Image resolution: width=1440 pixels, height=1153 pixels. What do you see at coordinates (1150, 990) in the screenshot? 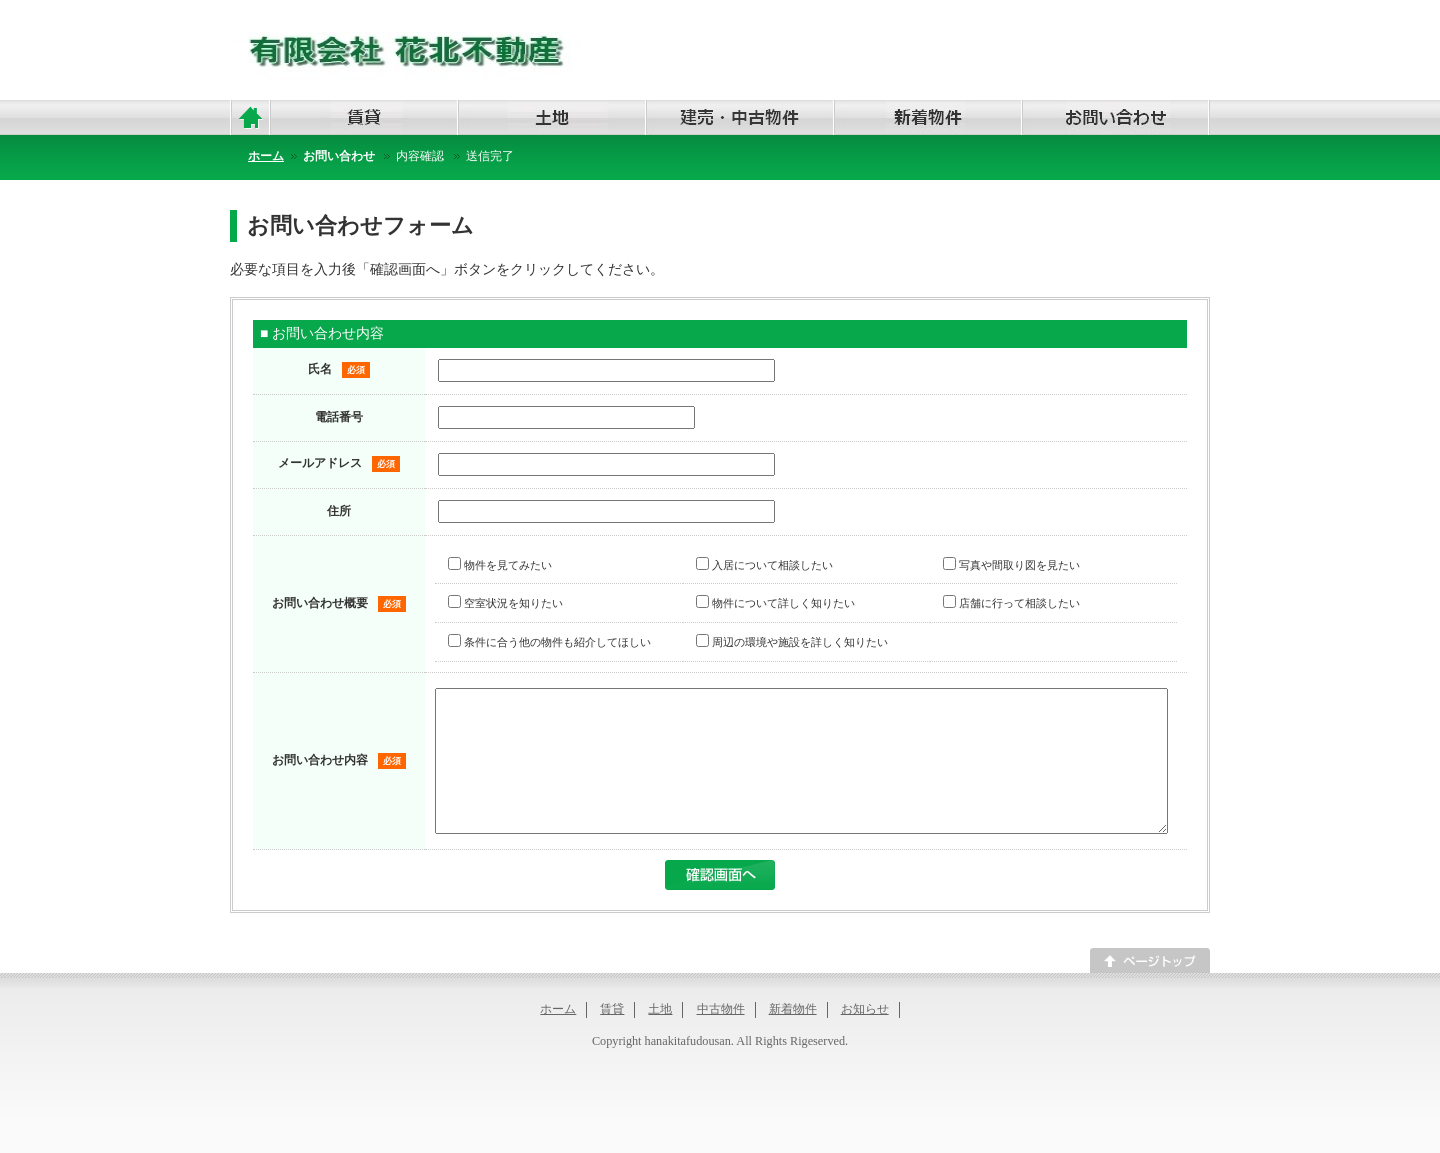
I see `このページのトップへ` at bounding box center [1150, 990].